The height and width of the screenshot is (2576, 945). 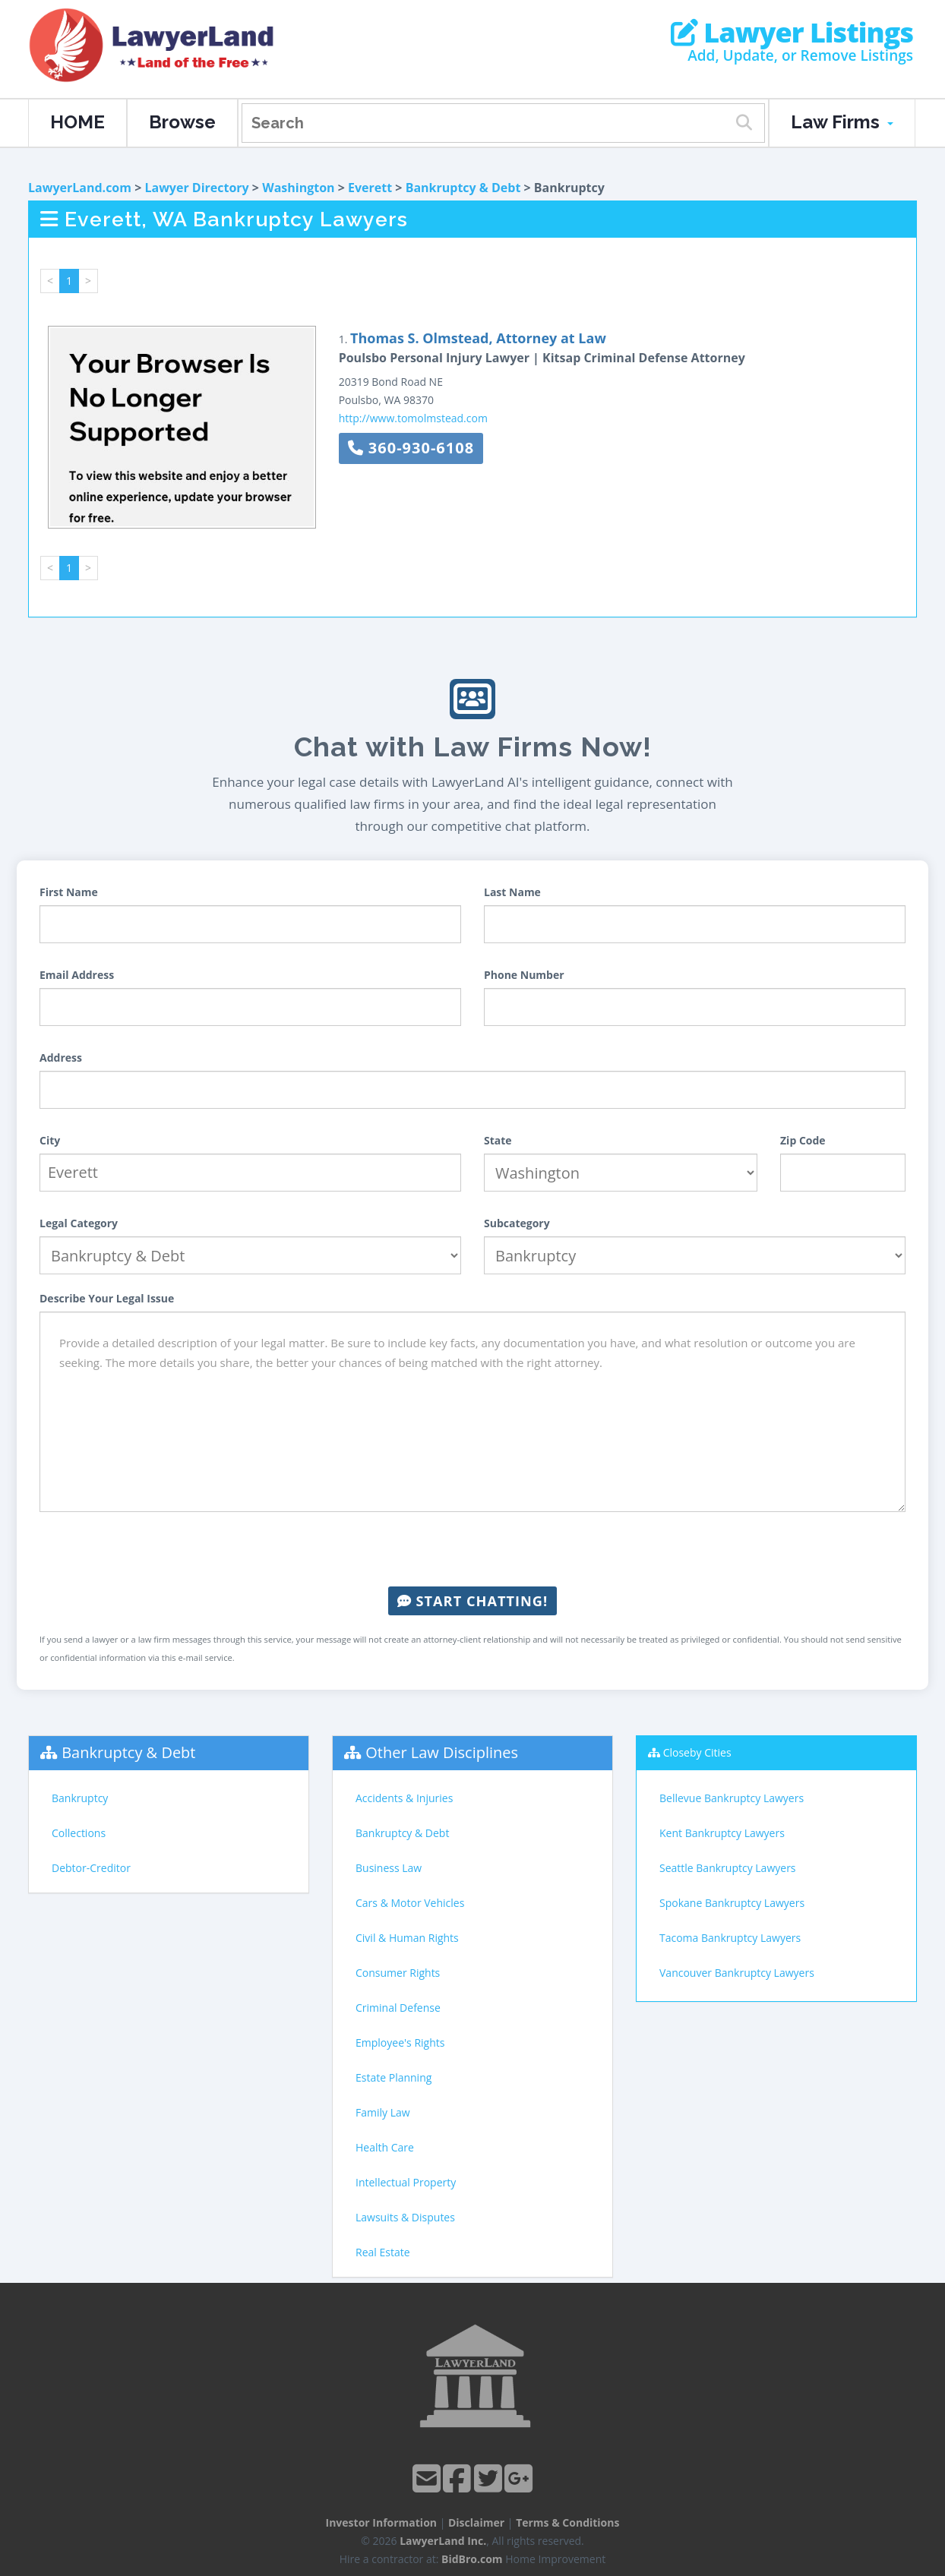 I want to click on Lawyer Directory, so click(x=196, y=187).